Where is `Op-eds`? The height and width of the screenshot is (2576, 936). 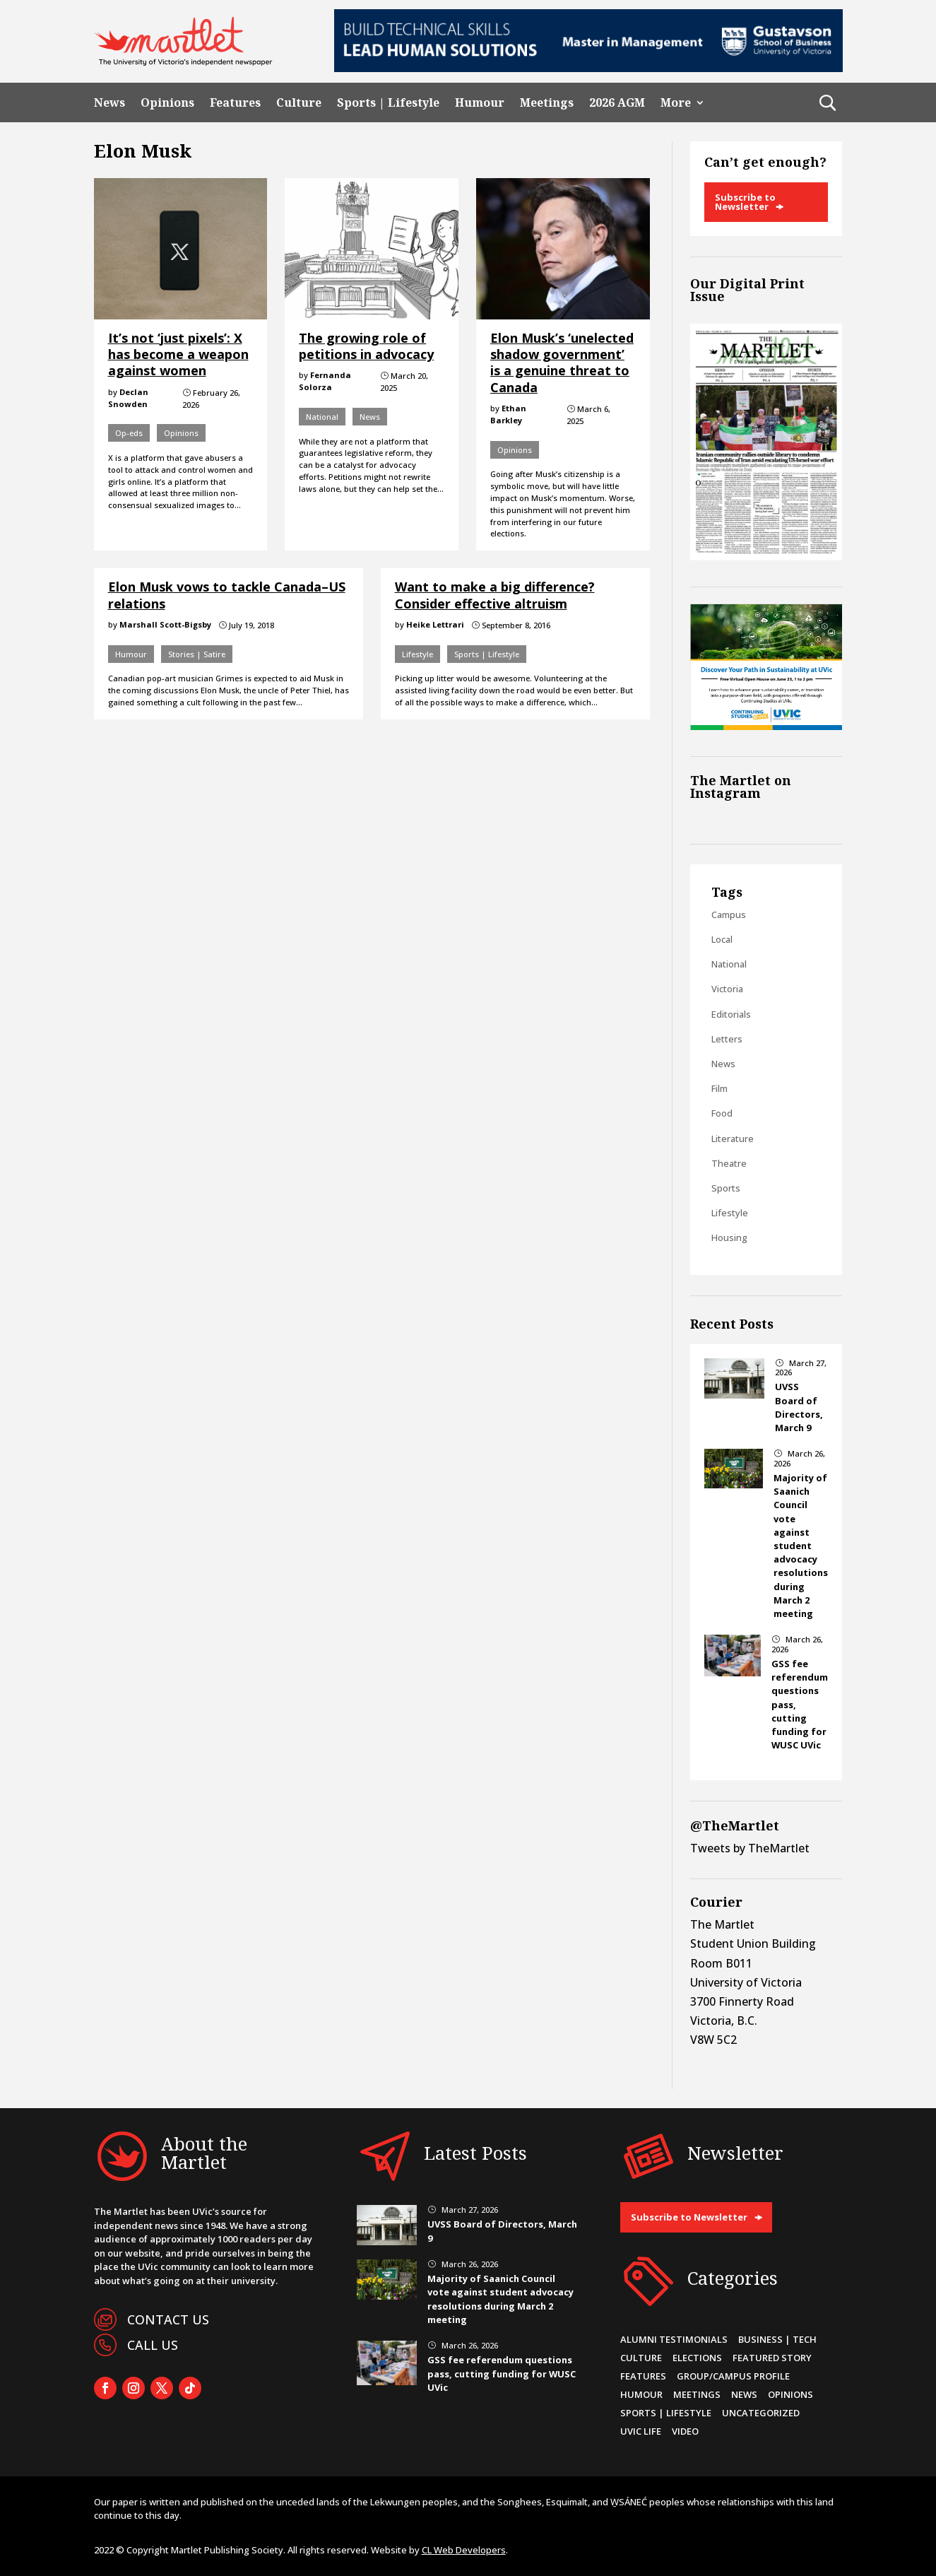
Op-eds is located at coordinates (129, 433).